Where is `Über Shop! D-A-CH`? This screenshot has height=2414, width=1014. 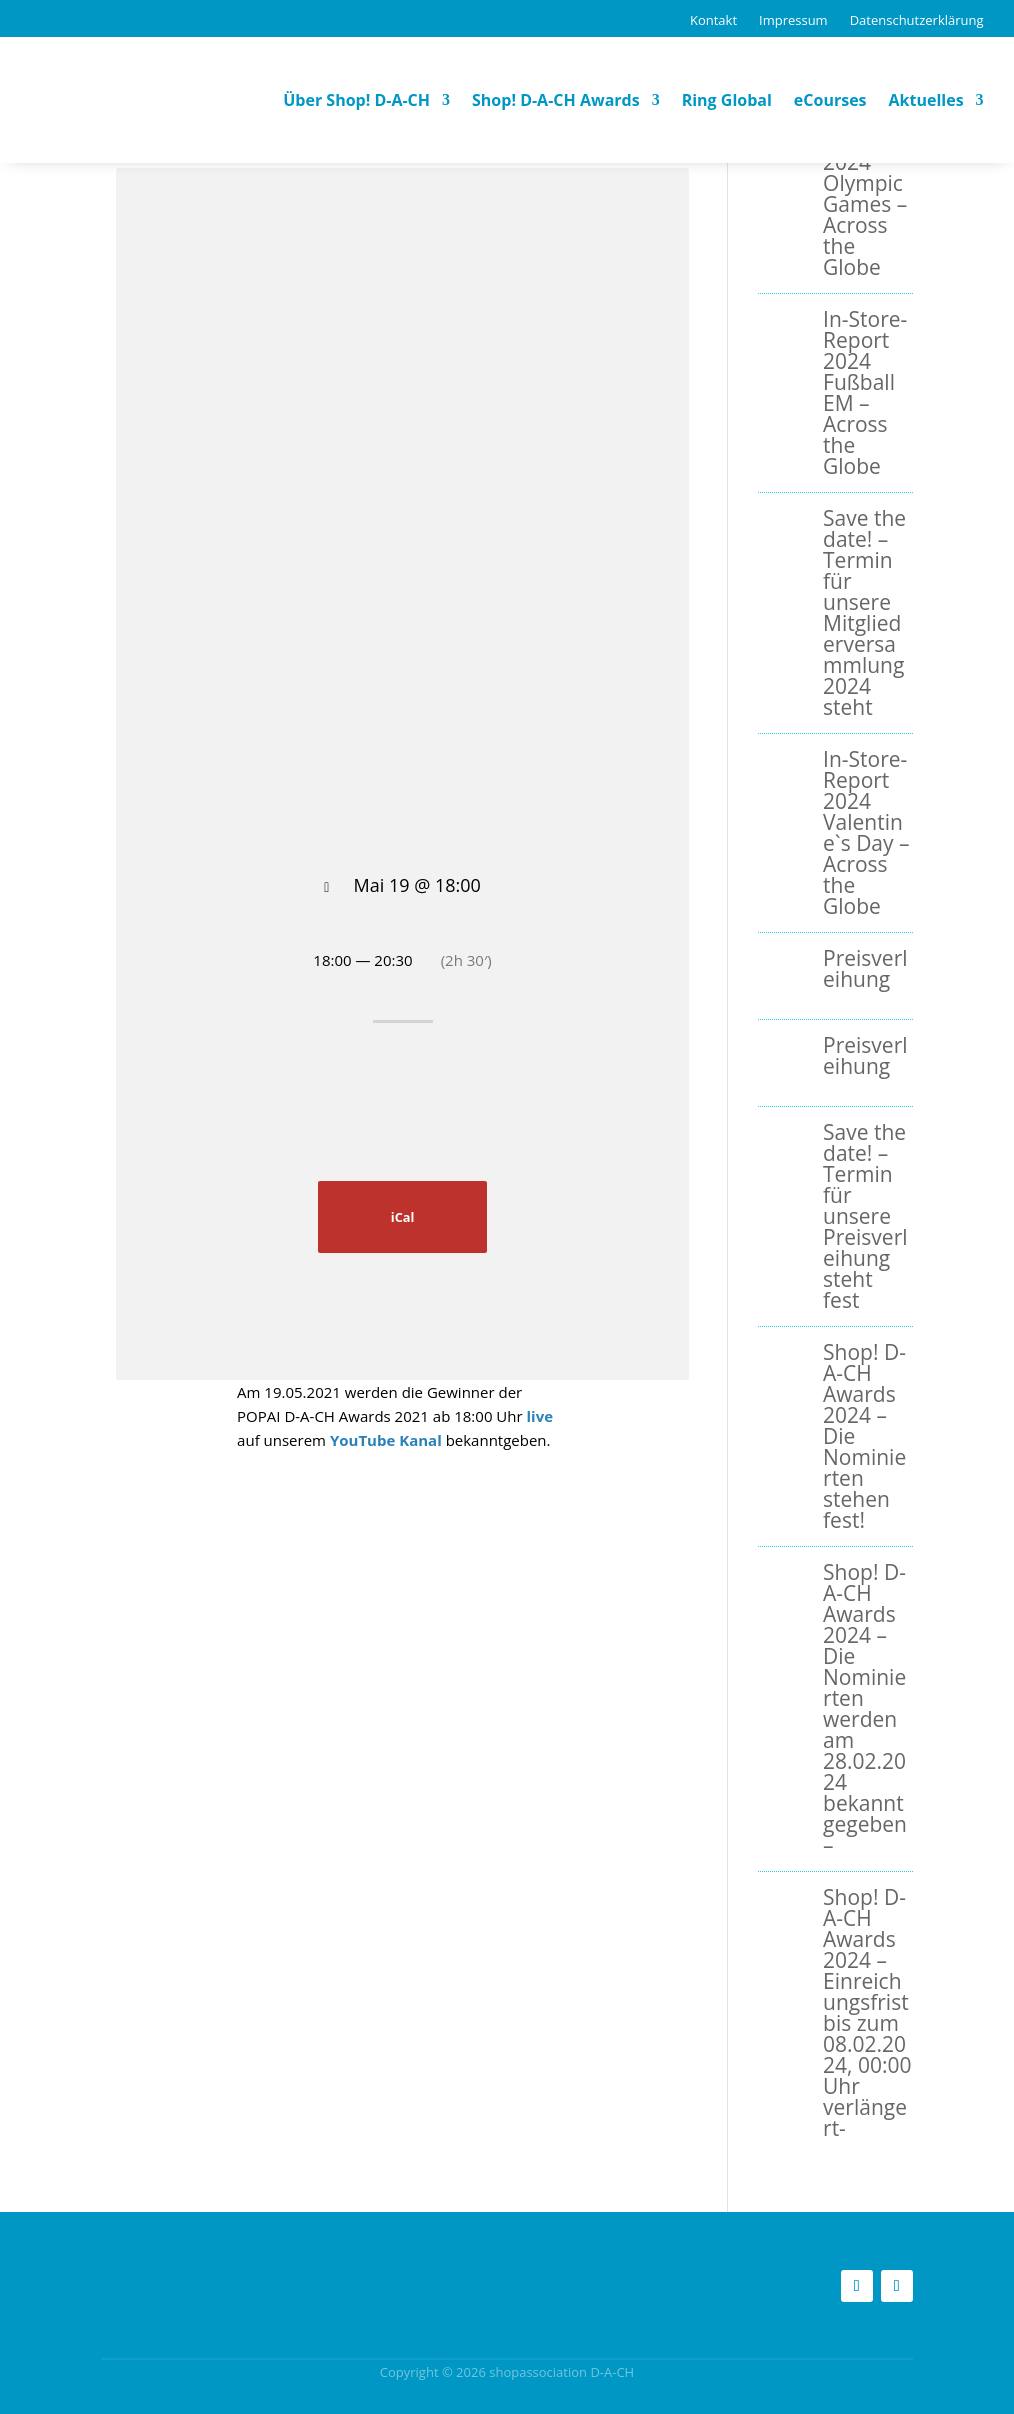
Über Shop! D-A-CH is located at coordinates (356, 100).